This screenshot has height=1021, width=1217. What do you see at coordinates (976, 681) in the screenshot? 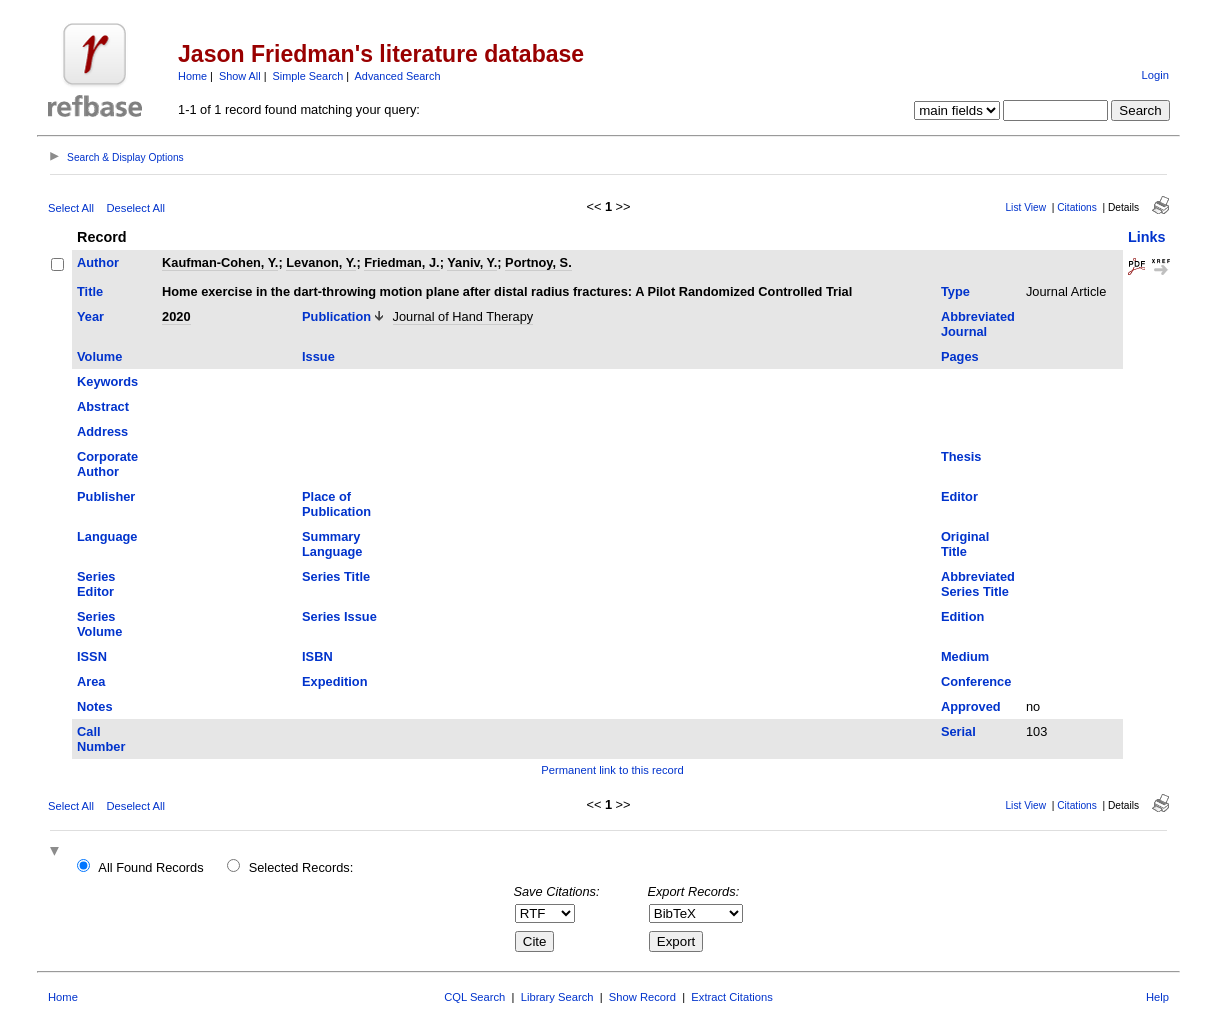
I see `Conference` at bounding box center [976, 681].